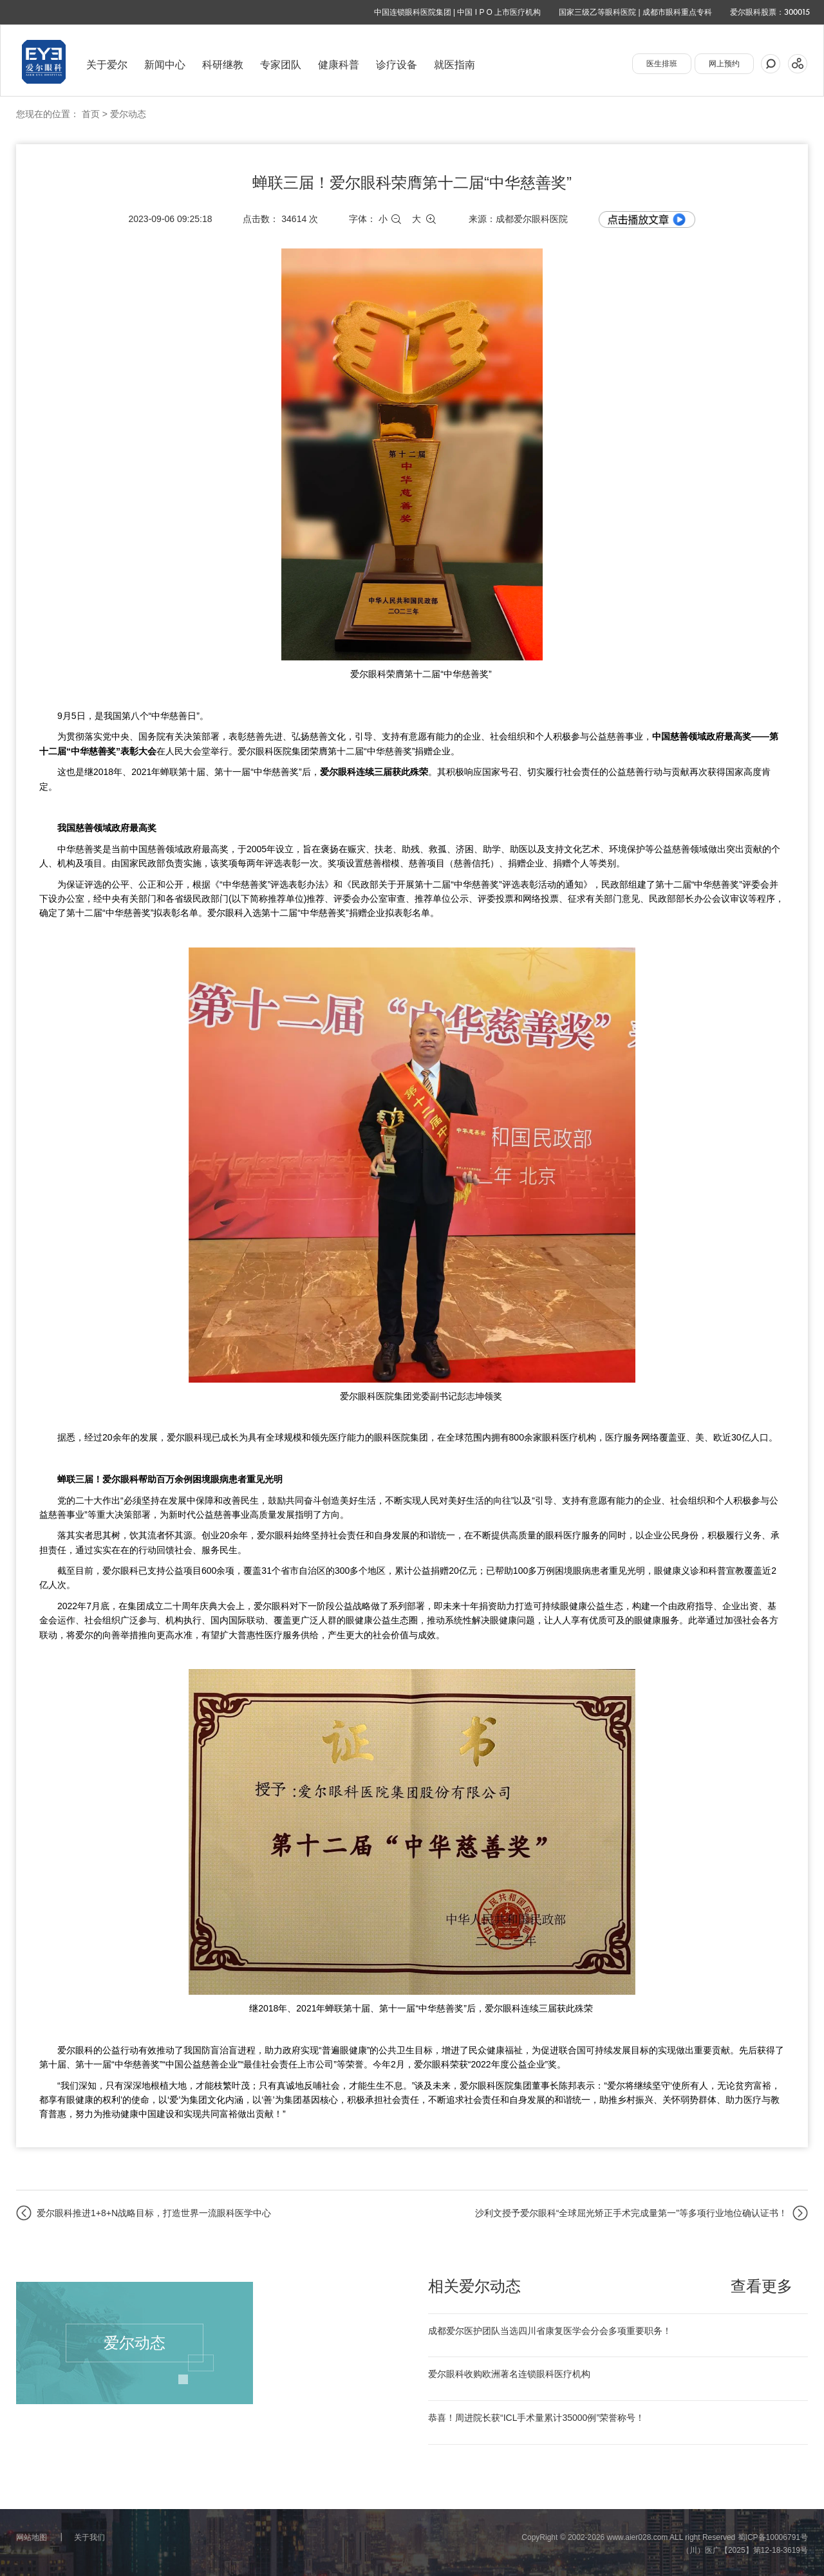 Image resolution: width=824 pixels, height=2576 pixels. What do you see at coordinates (457, 12) in the screenshot?
I see `中国连锁眼科医院集团 | 中国 I P O 上市医疗机构` at bounding box center [457, 12].